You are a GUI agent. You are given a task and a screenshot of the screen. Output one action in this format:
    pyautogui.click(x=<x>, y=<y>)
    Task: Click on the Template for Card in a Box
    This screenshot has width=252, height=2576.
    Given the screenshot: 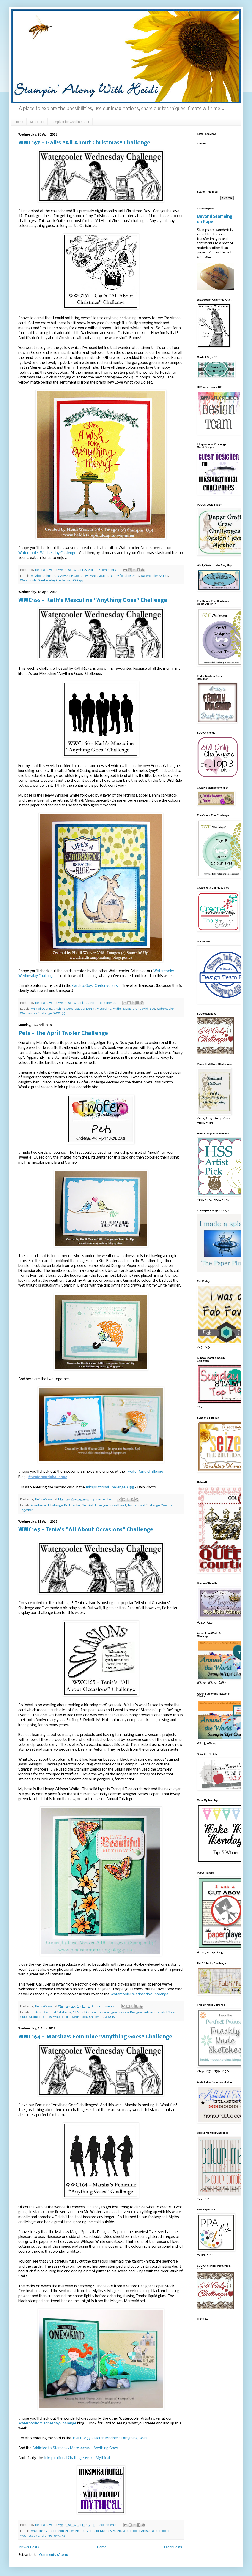 What is the action you would take?
    pyautogui.click(x=70, y=122)
    